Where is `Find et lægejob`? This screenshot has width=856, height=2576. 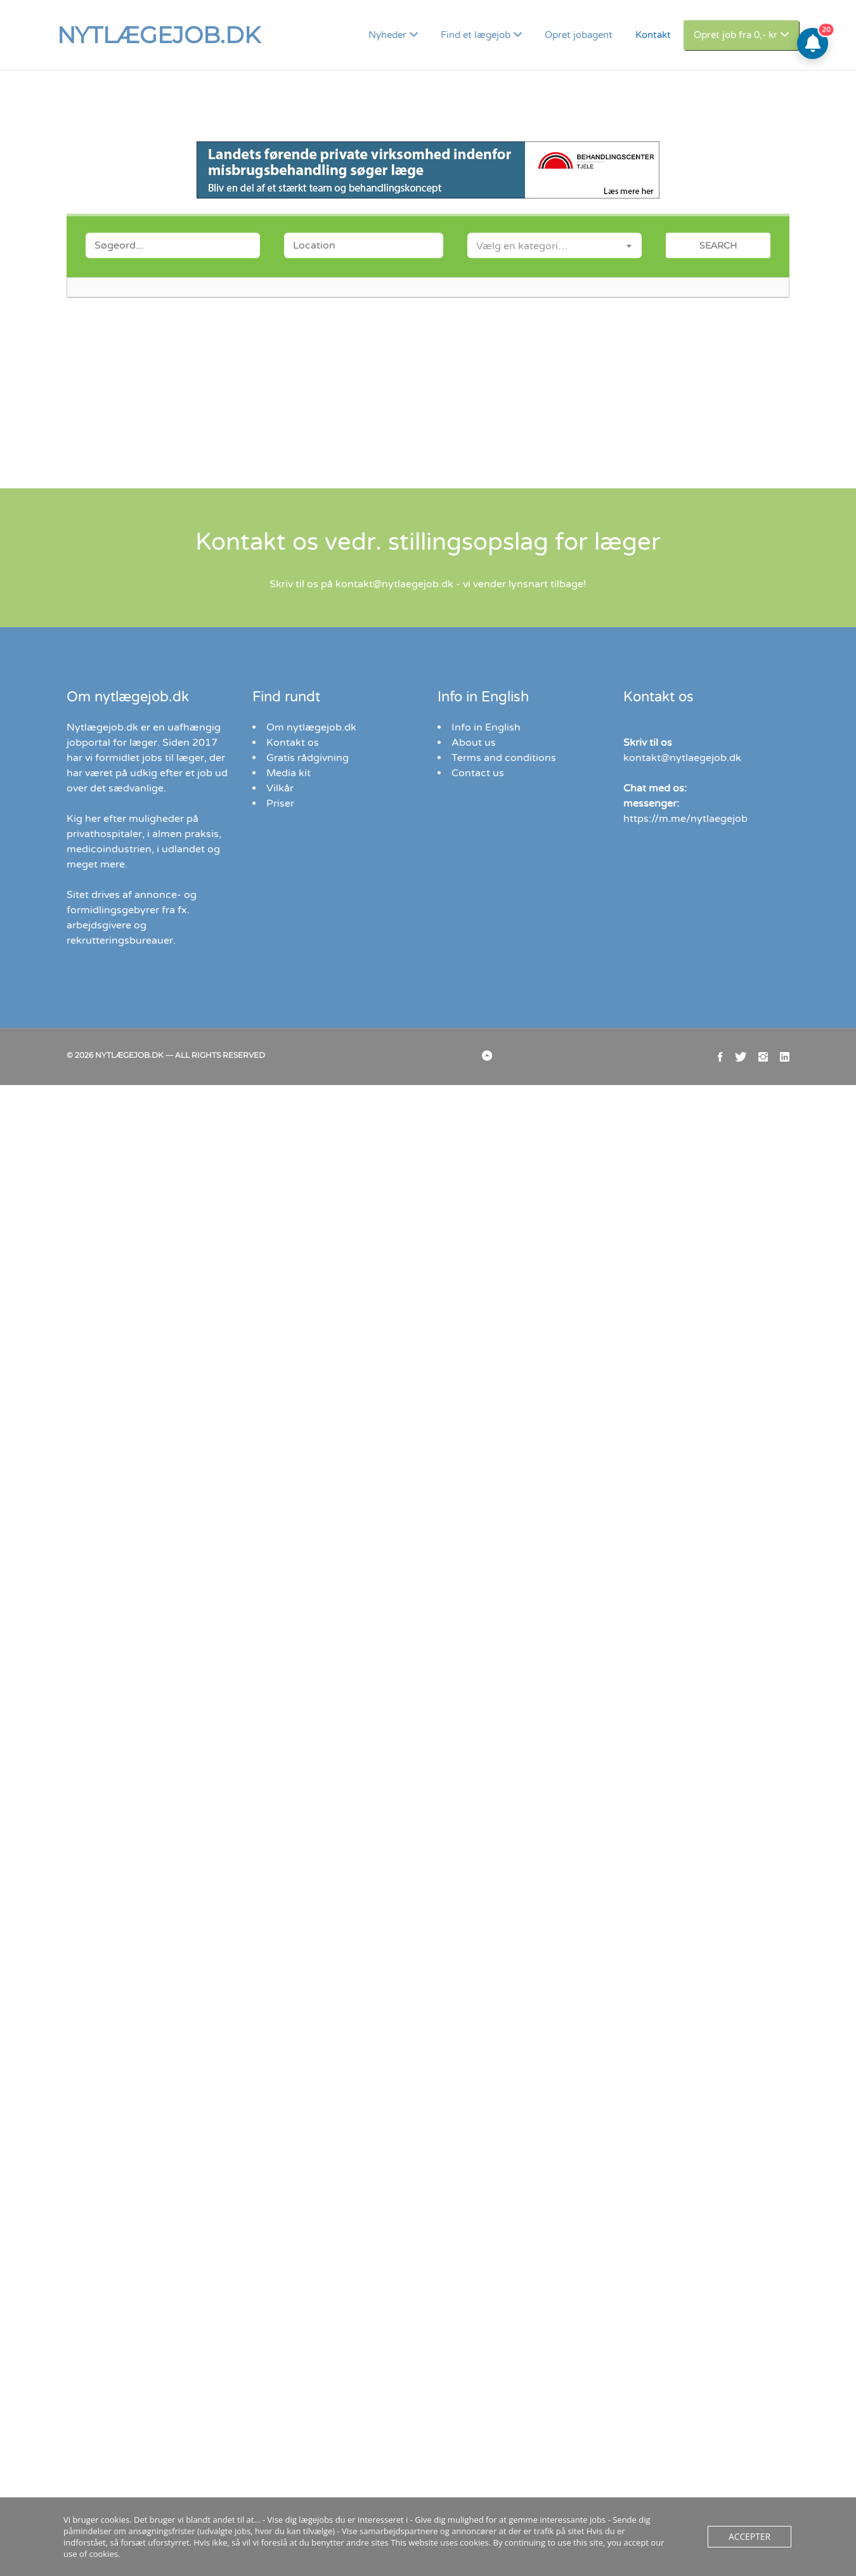
Find et lægejob is located at coordinates (500, 34).